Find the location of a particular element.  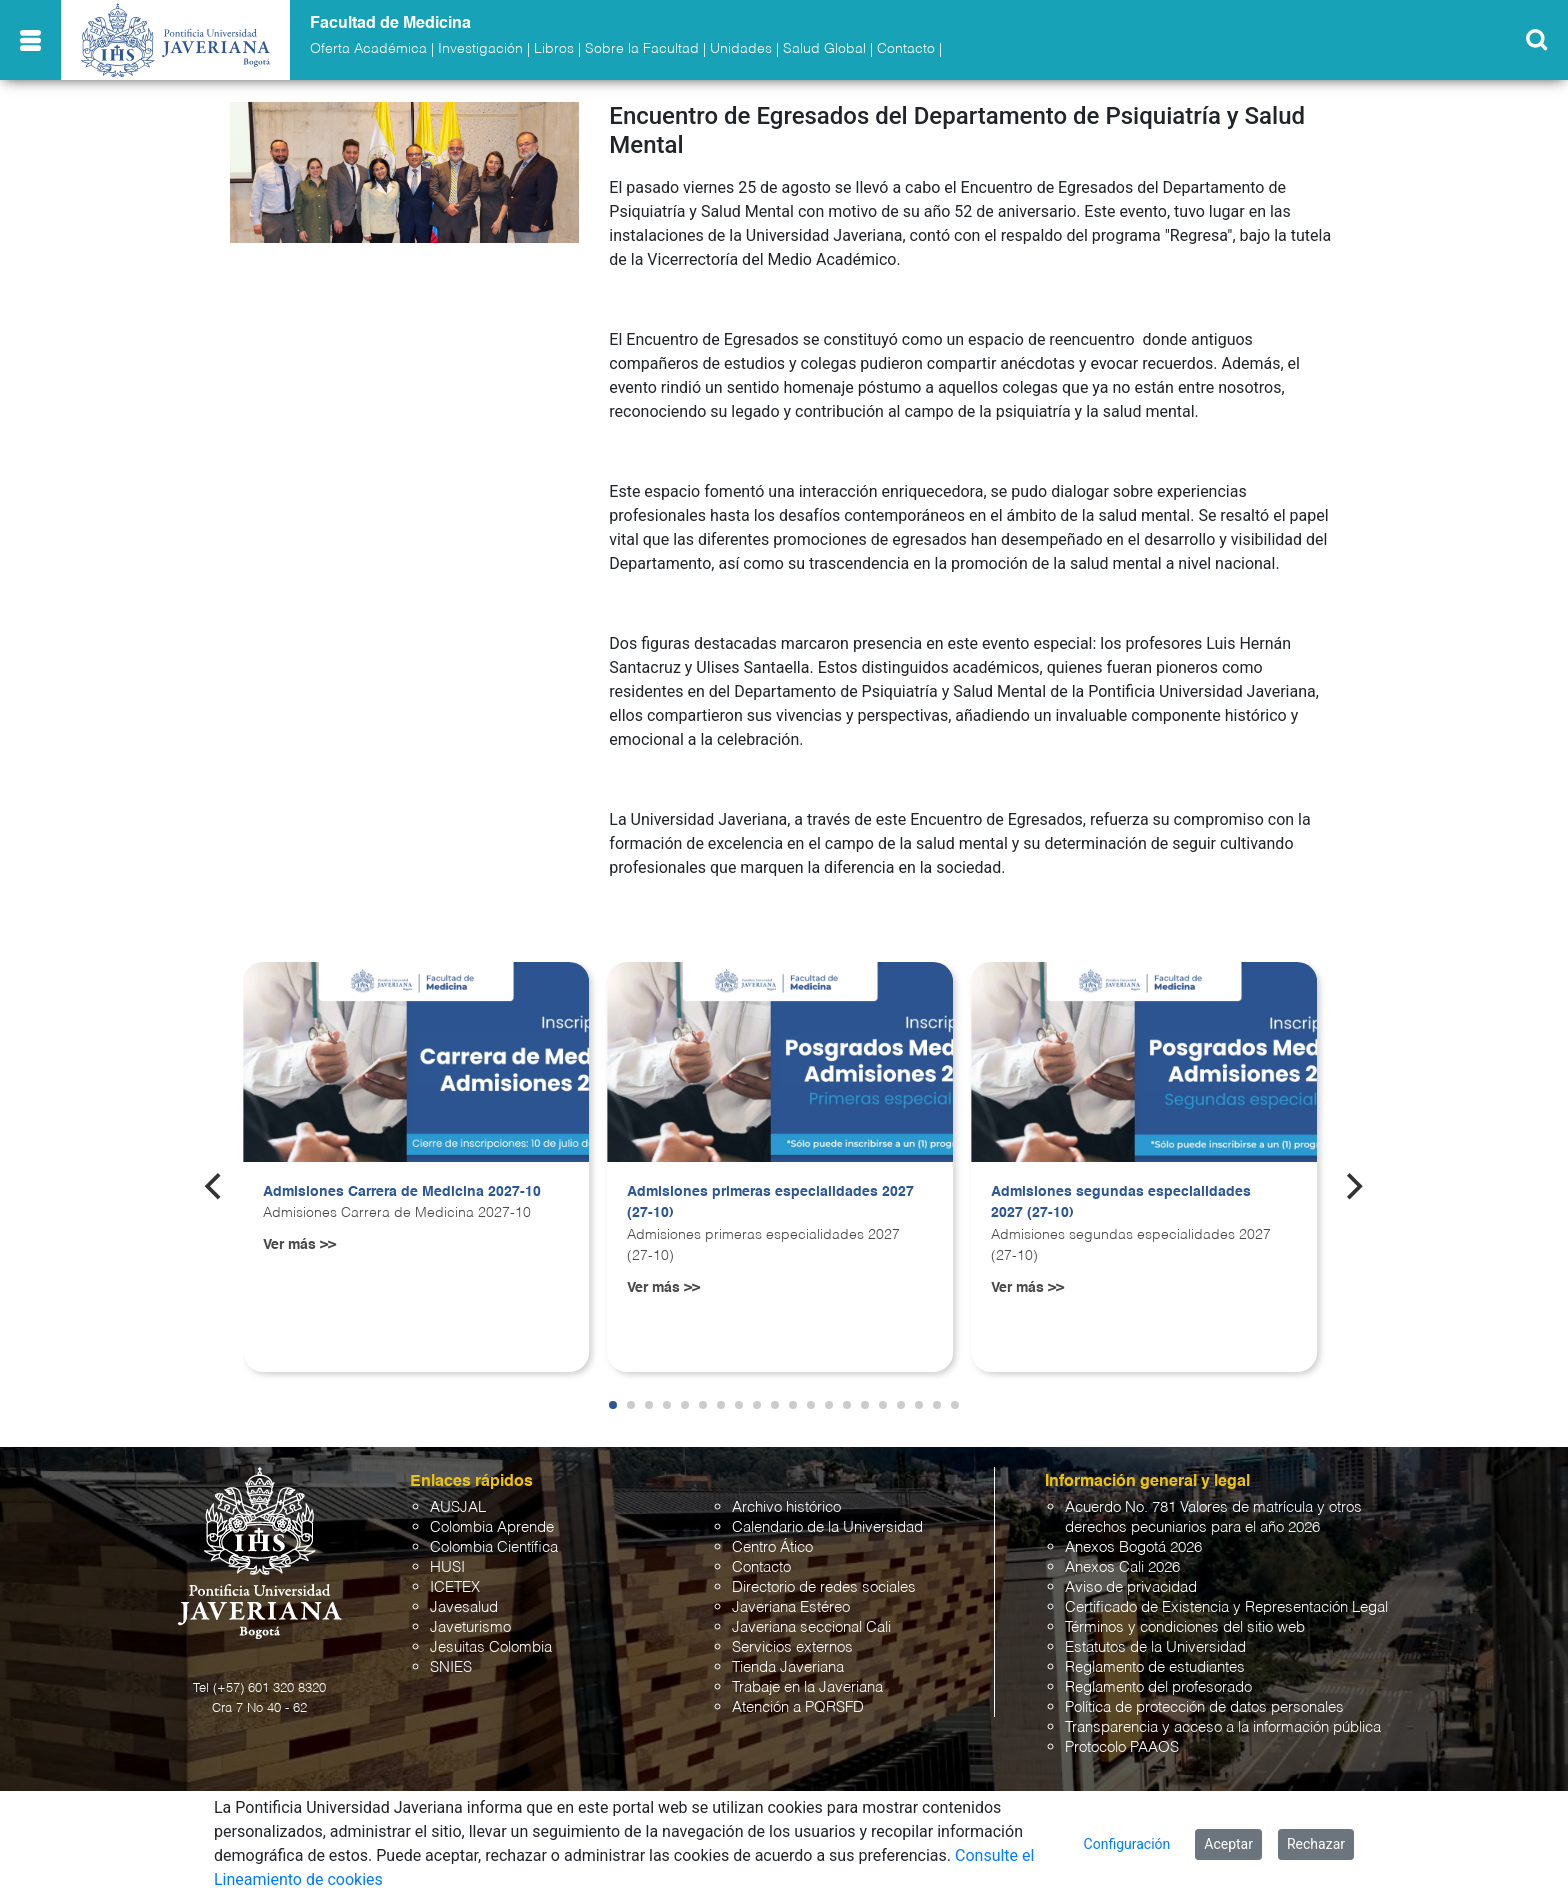

Reglamento de estudiantes is located at coordinates (1155, 1667).